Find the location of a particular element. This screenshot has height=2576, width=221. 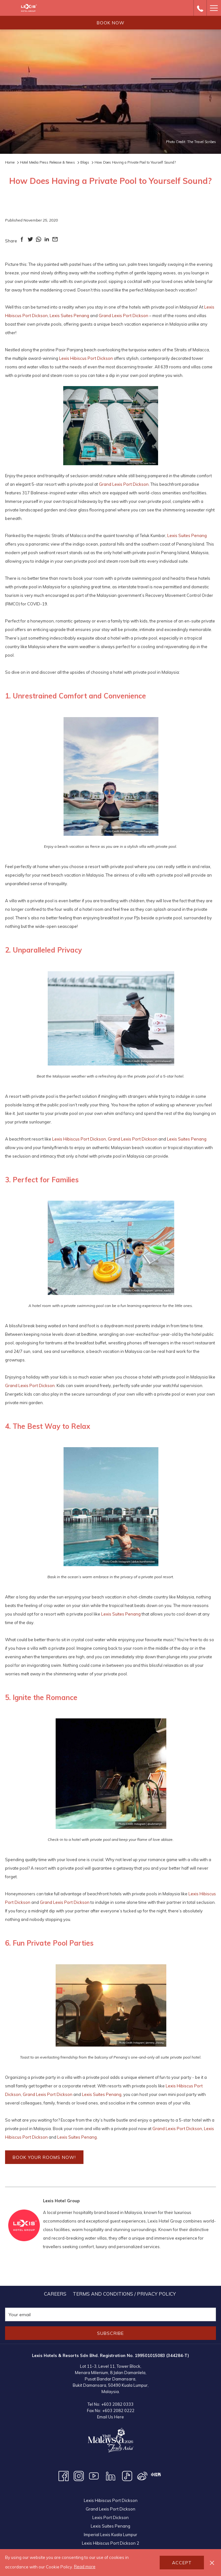

BOOK YOUR ROOMS NOW! is located at coordinates (44, 2157).